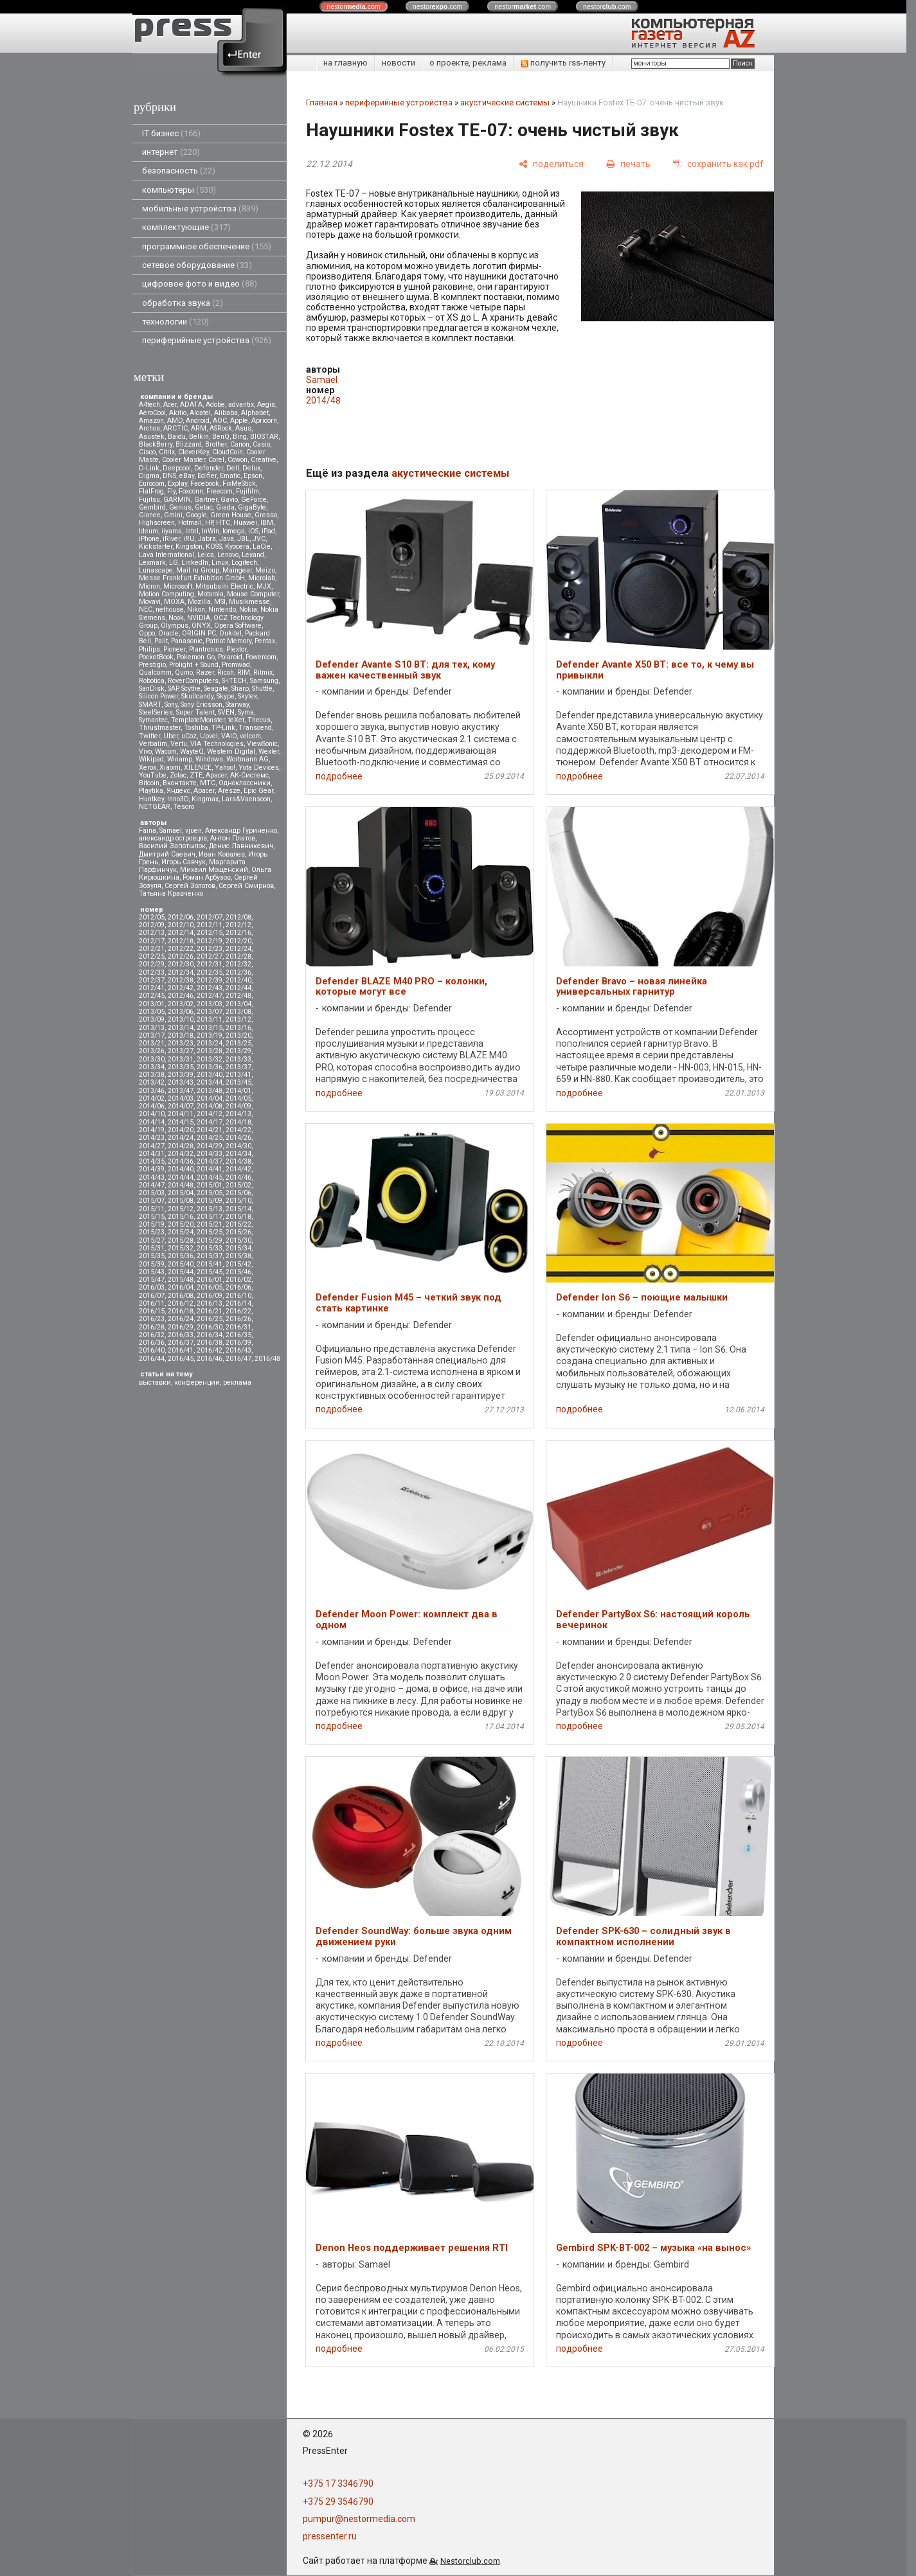  I want to click on 2016/31, so click(238, 1327).